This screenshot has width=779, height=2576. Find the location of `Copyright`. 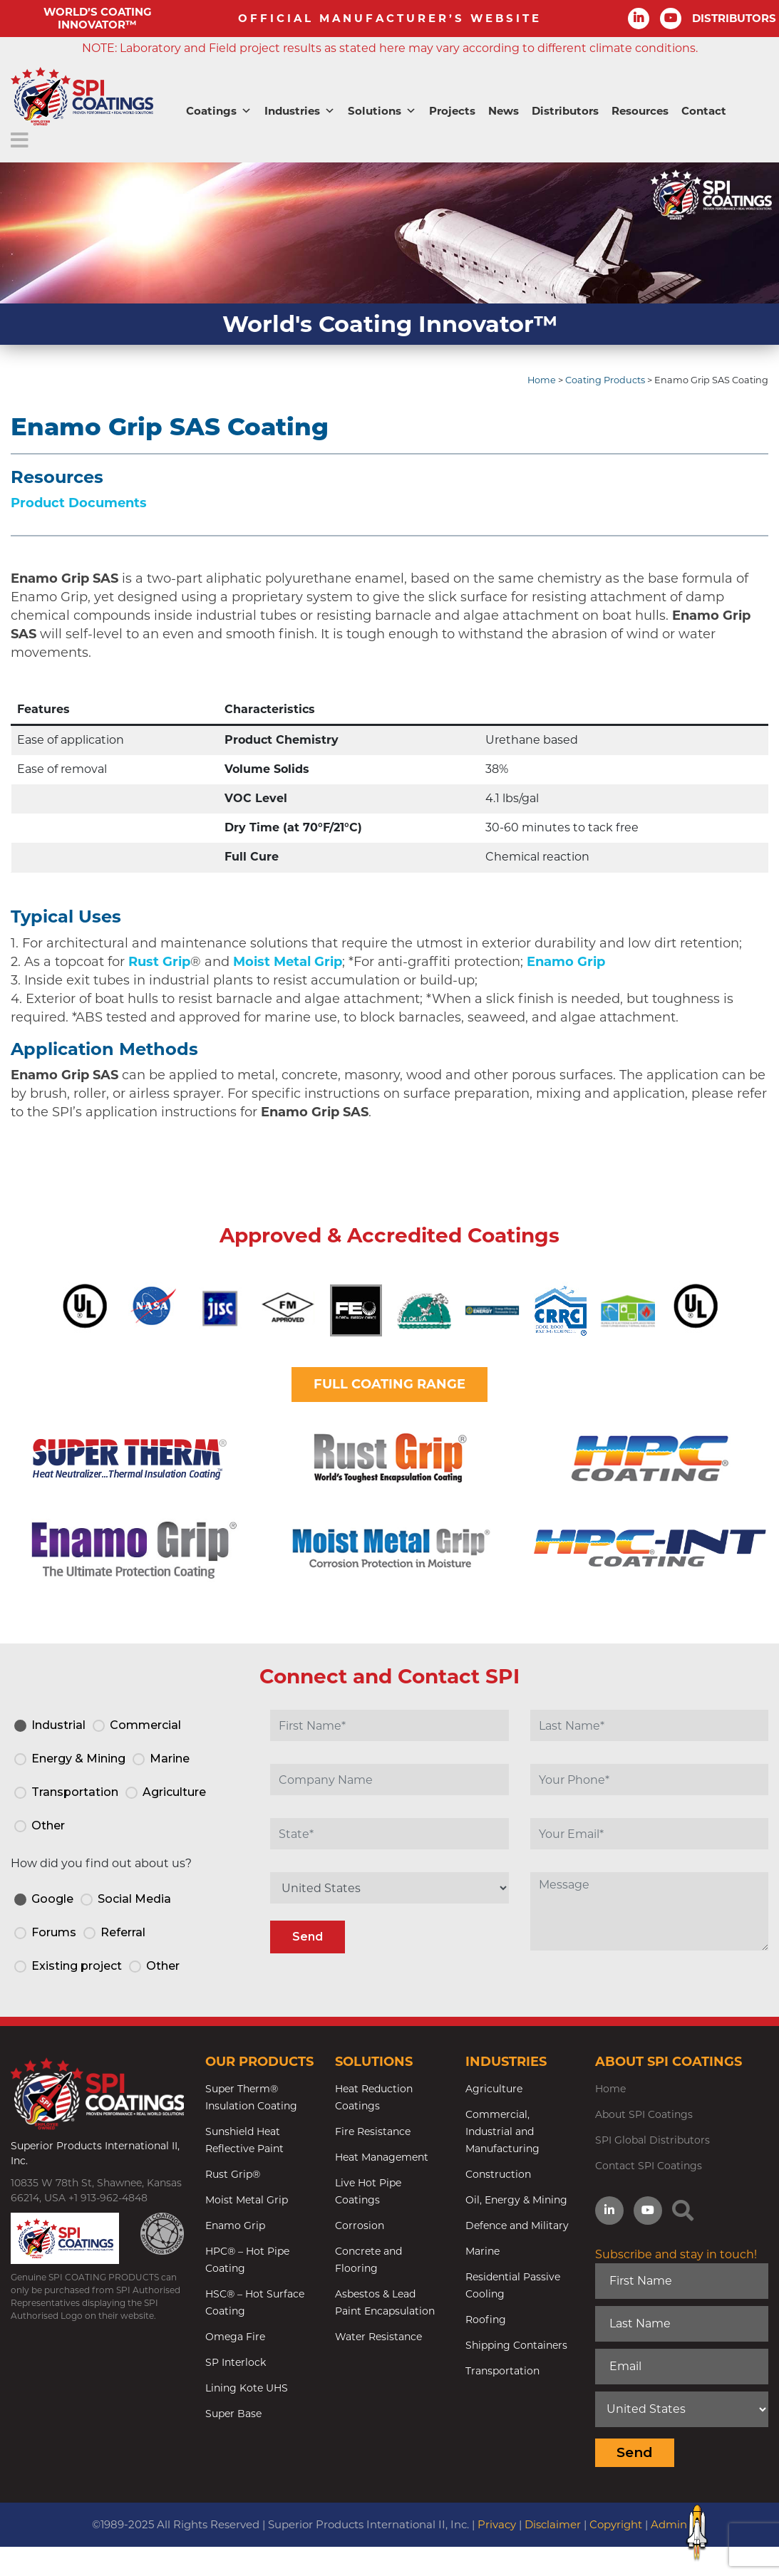

Copyright is located at coordinates (615, 2524).